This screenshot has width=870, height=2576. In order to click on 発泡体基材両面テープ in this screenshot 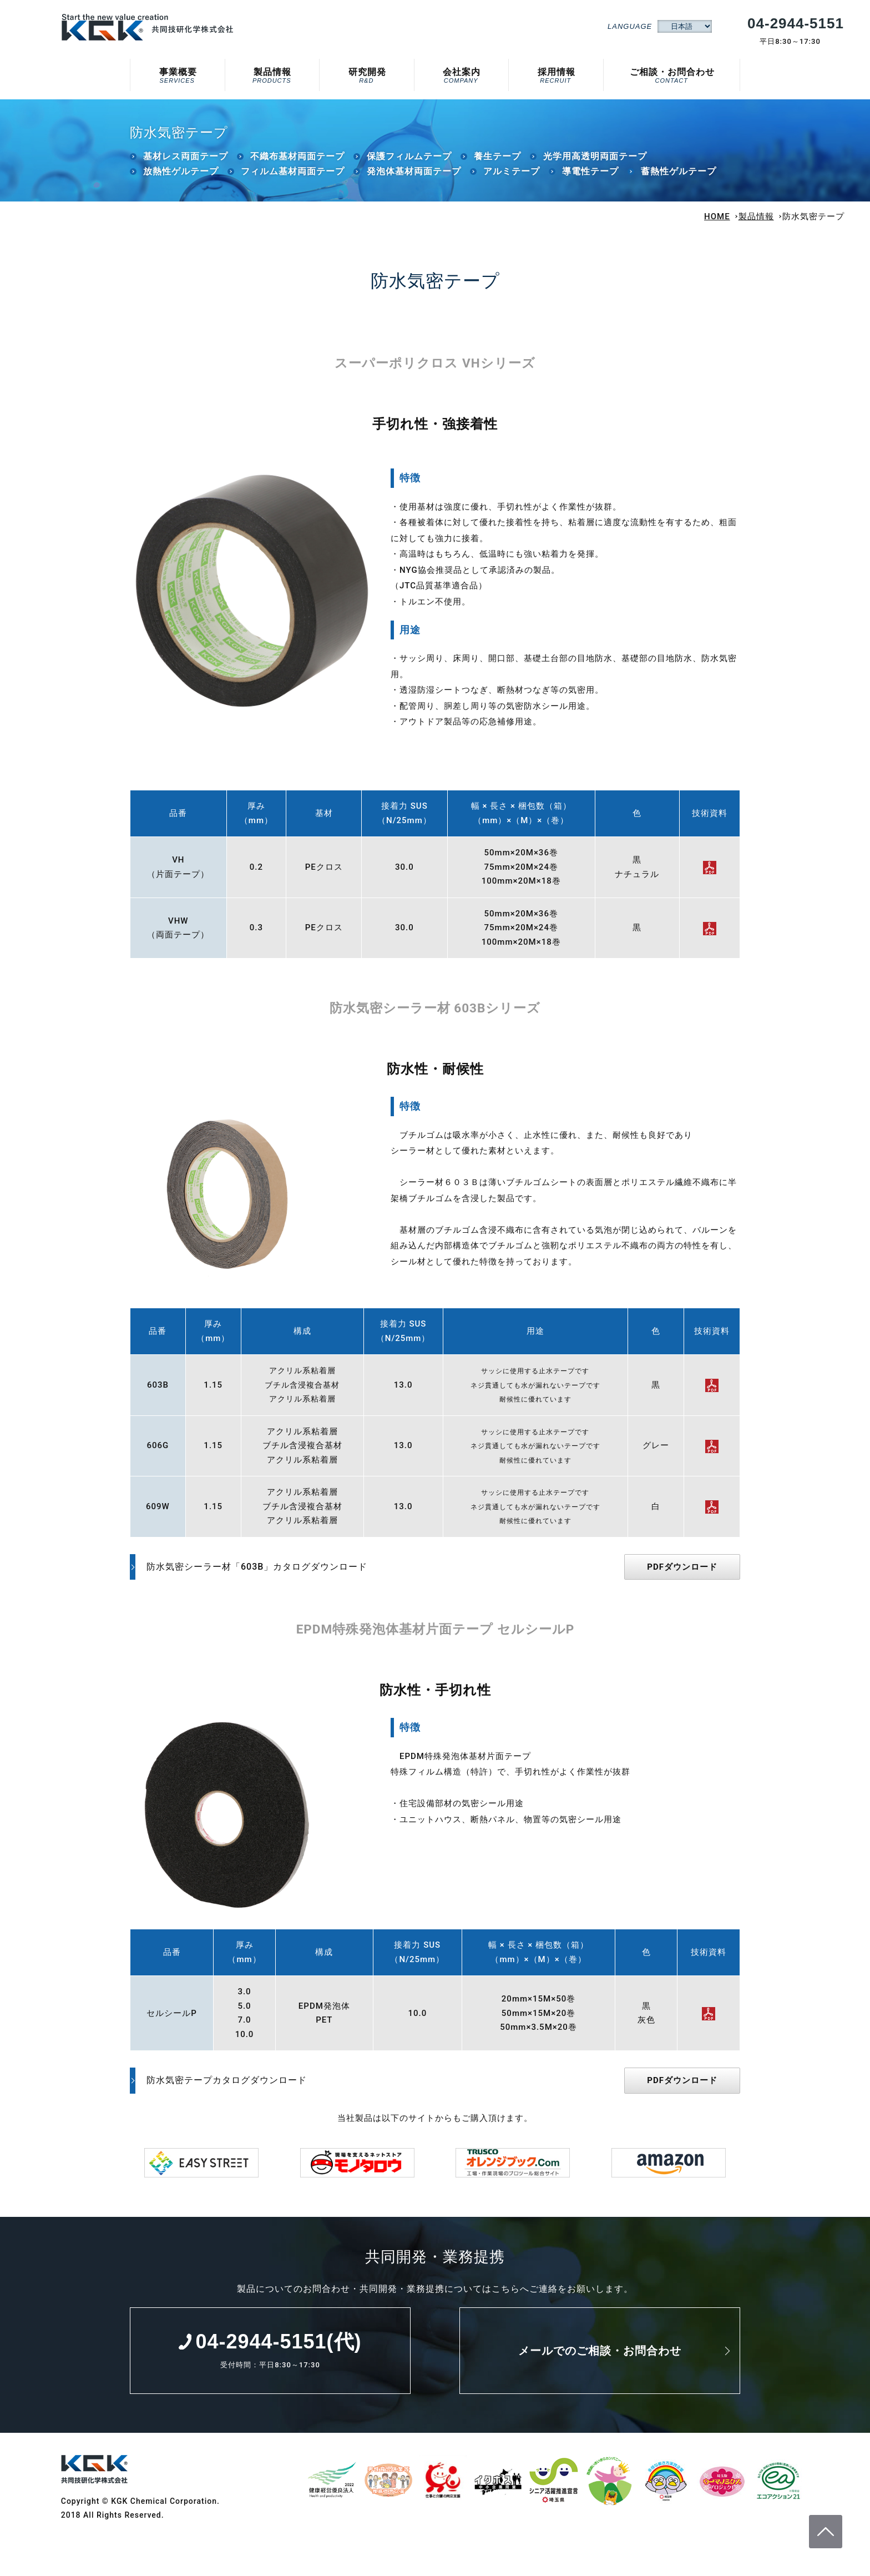, I will do `click(414, 177)`.